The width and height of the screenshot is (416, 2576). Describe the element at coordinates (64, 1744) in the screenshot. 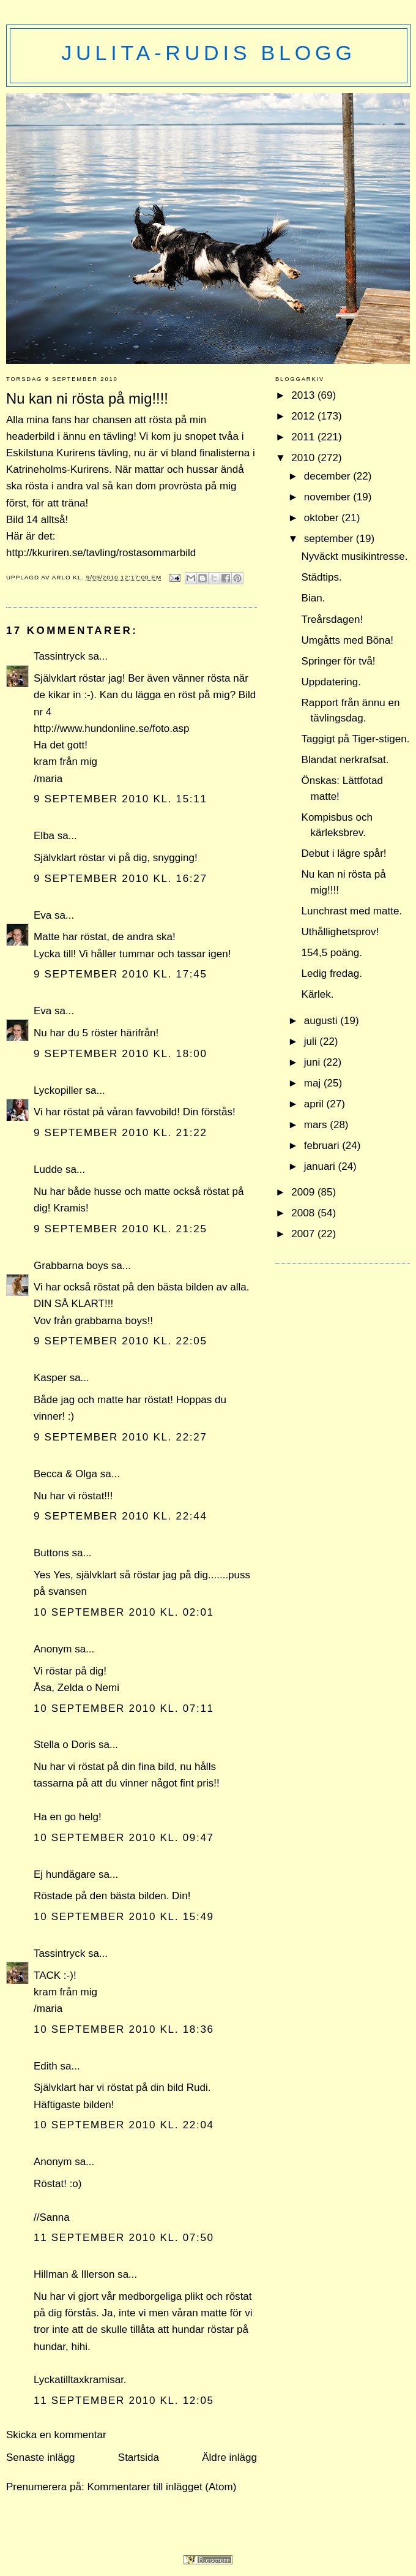

I see `Stella o Doris` at that location.